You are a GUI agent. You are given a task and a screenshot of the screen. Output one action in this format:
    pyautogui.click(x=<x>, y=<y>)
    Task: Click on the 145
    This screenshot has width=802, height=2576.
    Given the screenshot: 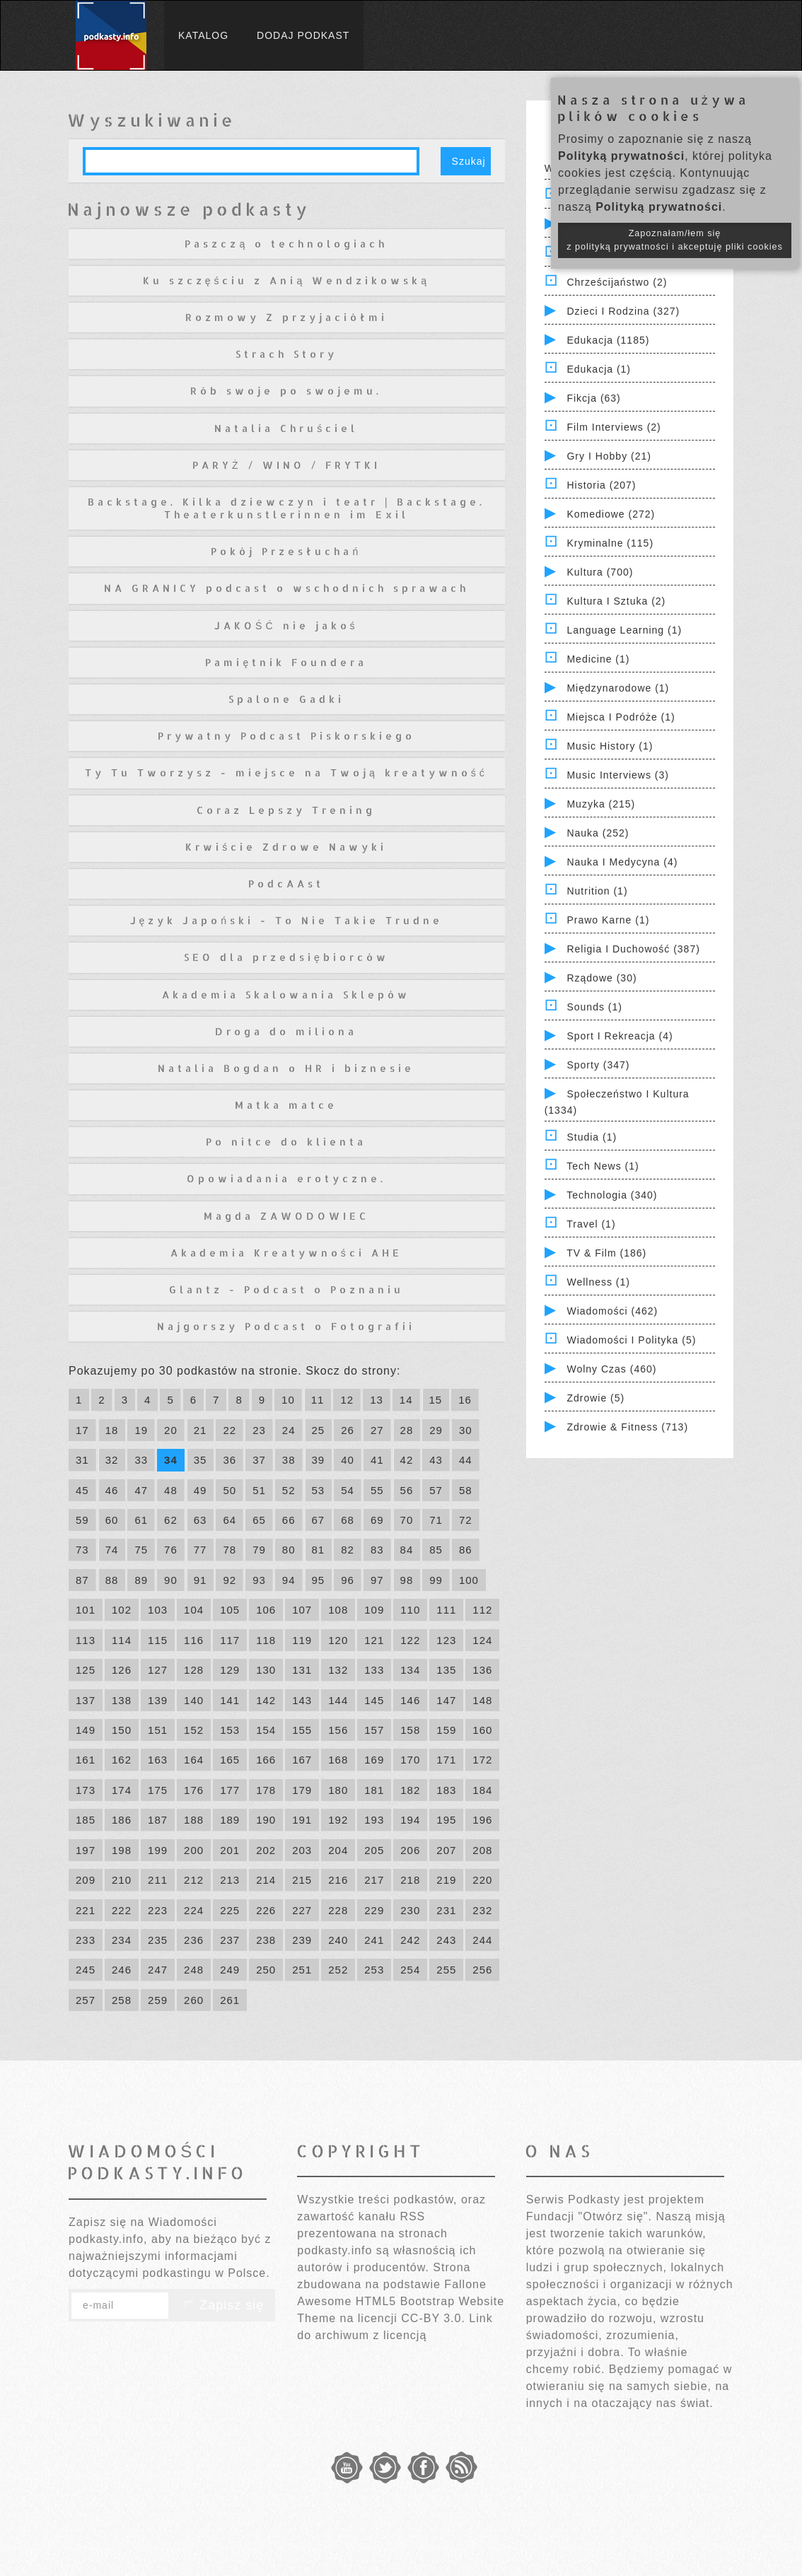 What is the action you would take?
    pyautogui.click(x=374, y=1700)
    